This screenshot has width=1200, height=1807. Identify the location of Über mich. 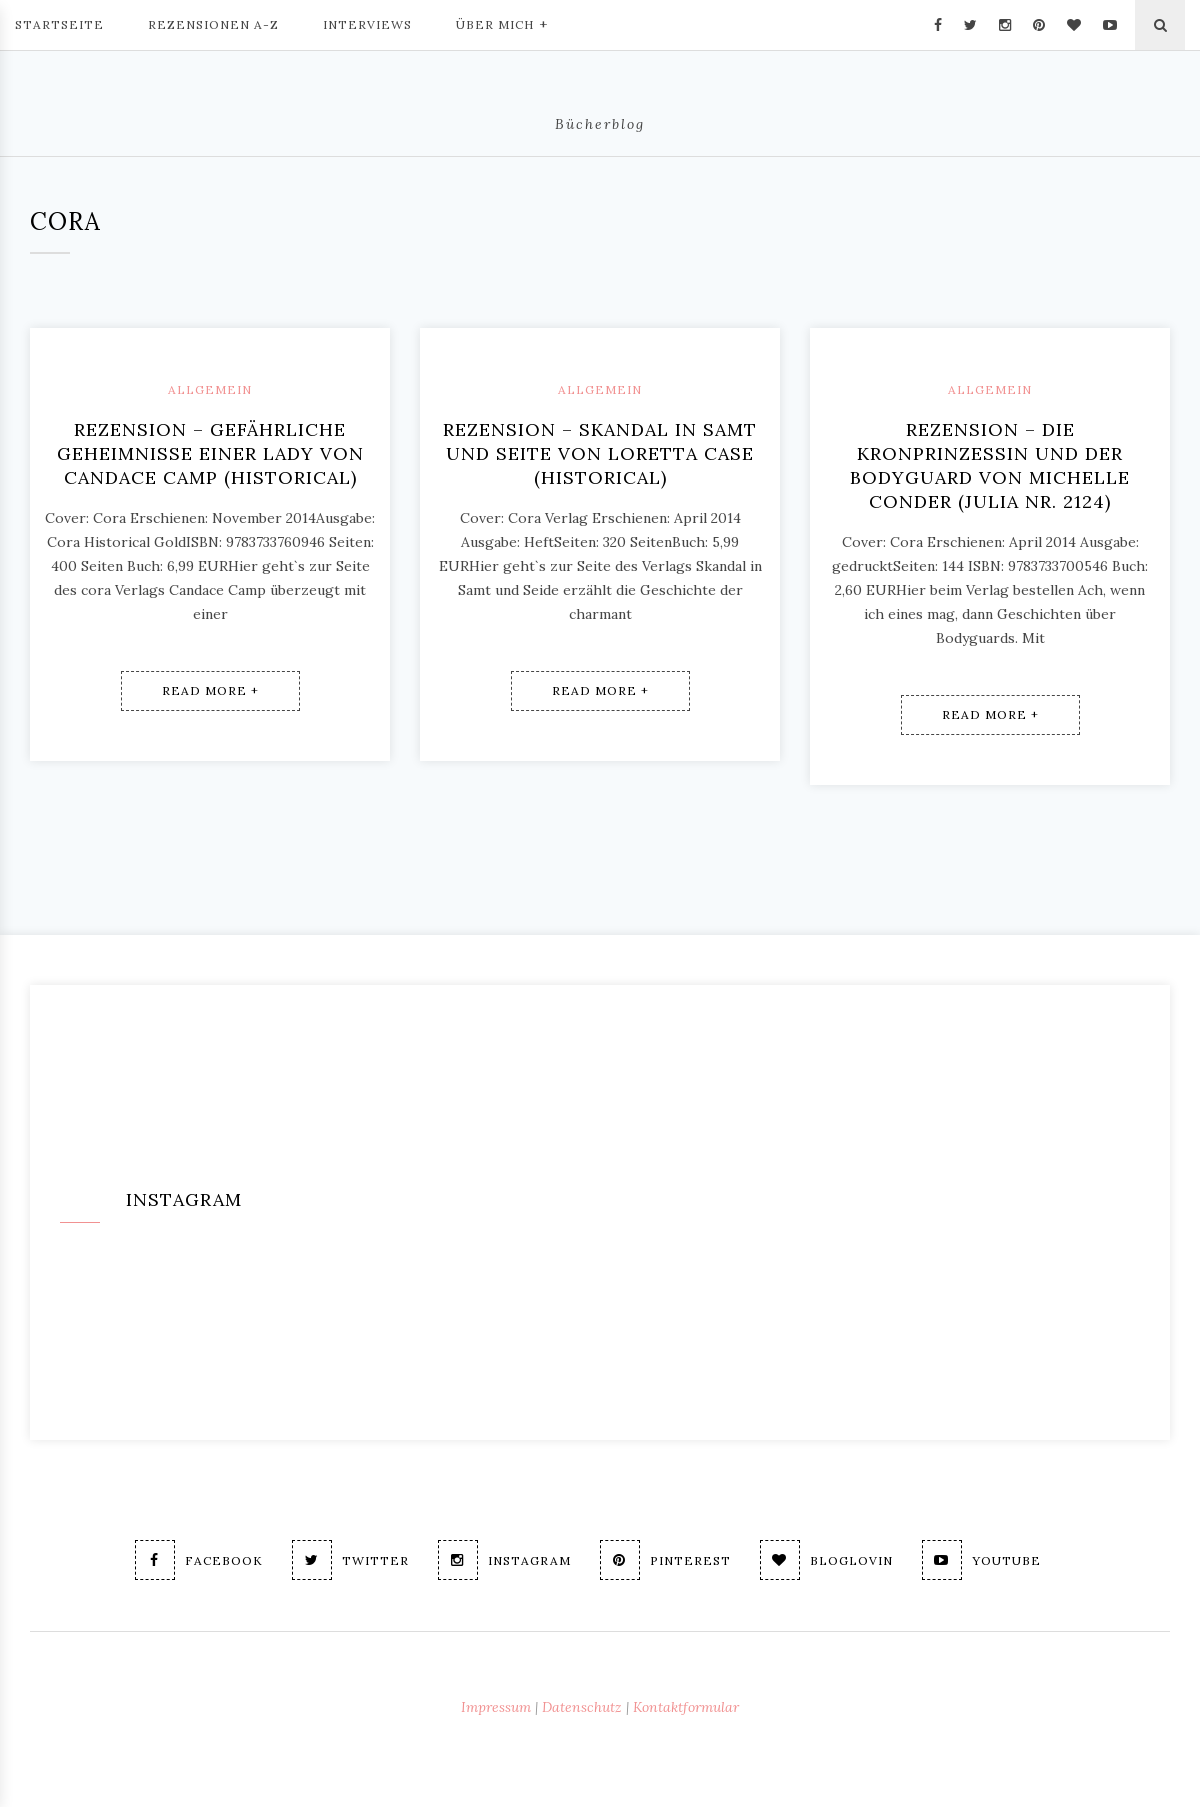
(502, 23).